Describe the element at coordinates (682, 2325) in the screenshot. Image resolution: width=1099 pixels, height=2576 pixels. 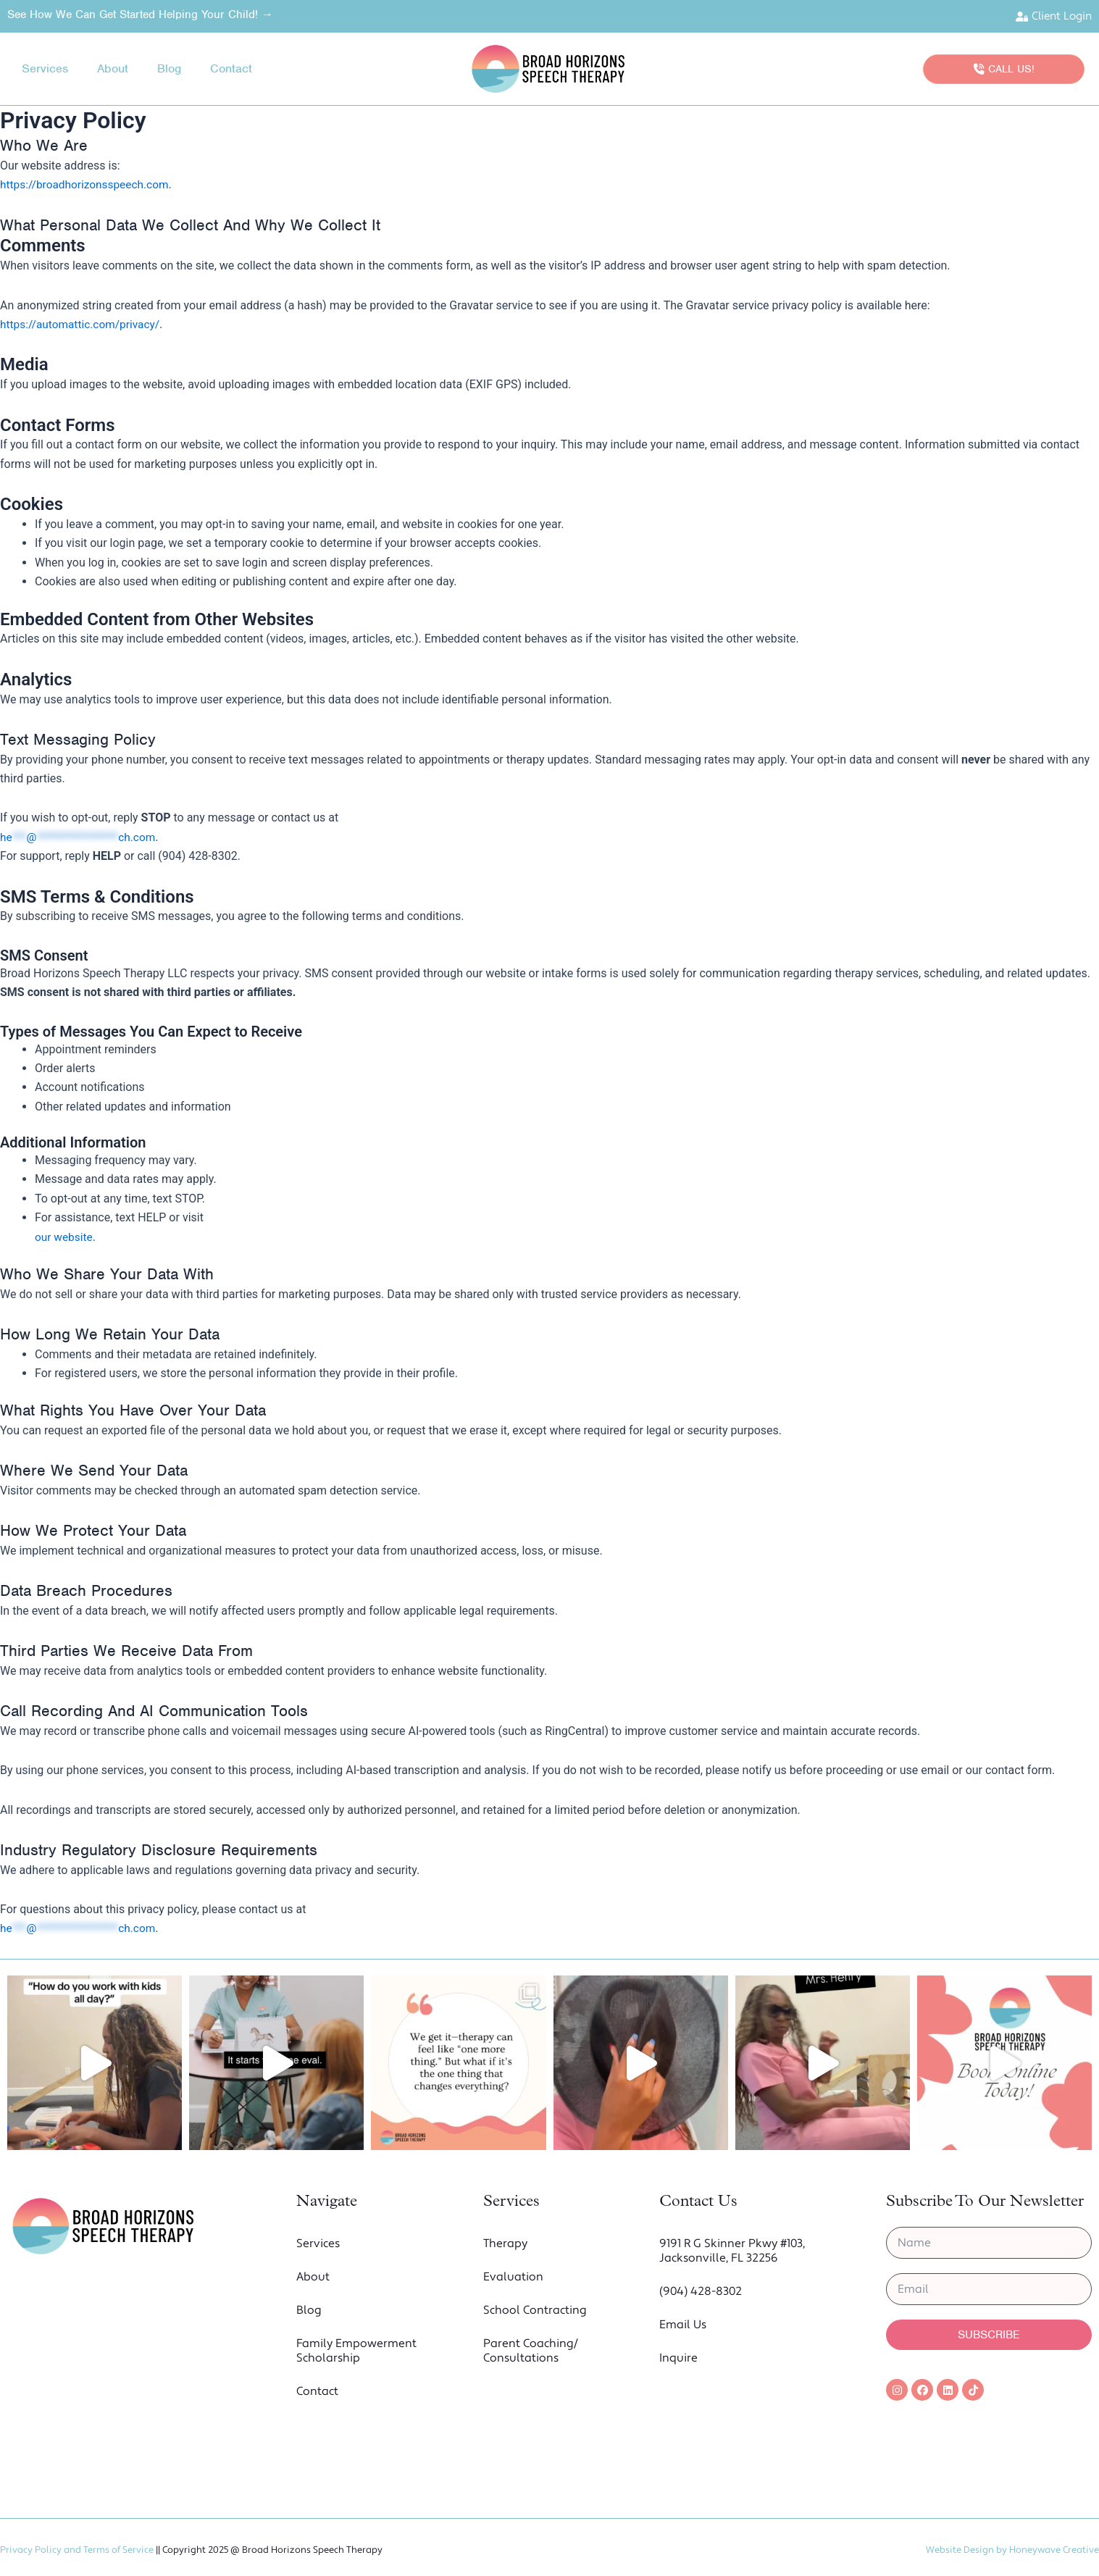
I see `Email Us` at that location.